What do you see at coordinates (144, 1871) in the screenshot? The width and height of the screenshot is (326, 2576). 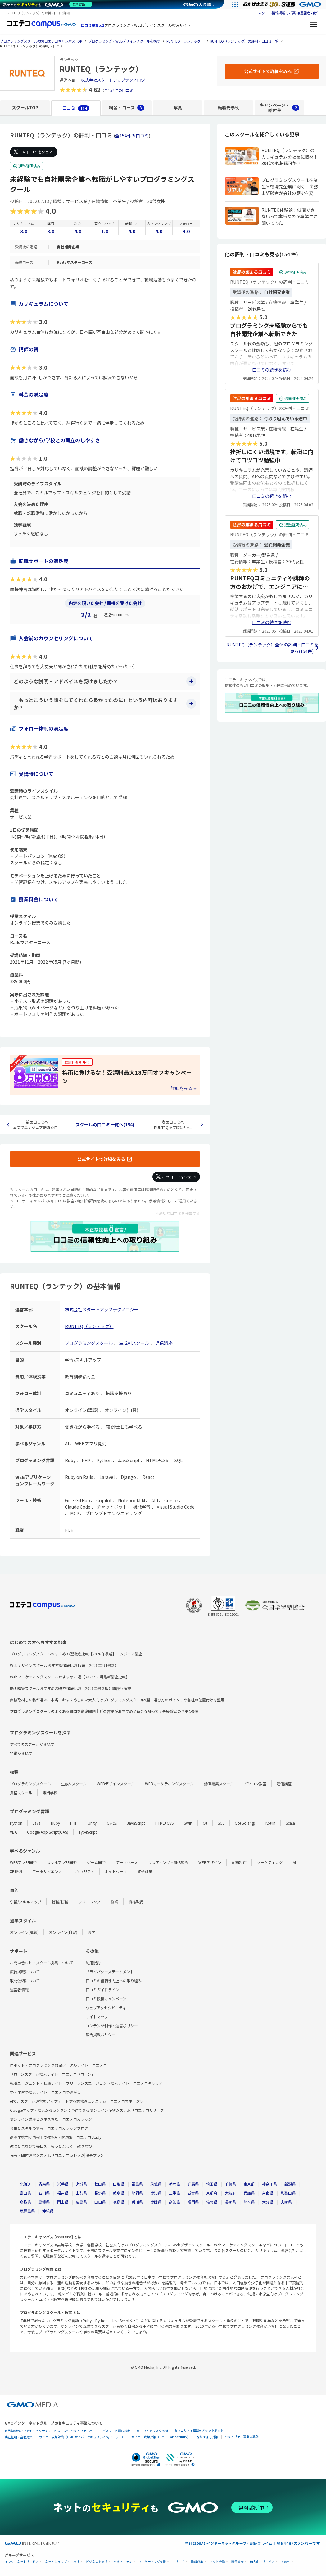 I see `資格対策` at bounding box center [144, 1871].